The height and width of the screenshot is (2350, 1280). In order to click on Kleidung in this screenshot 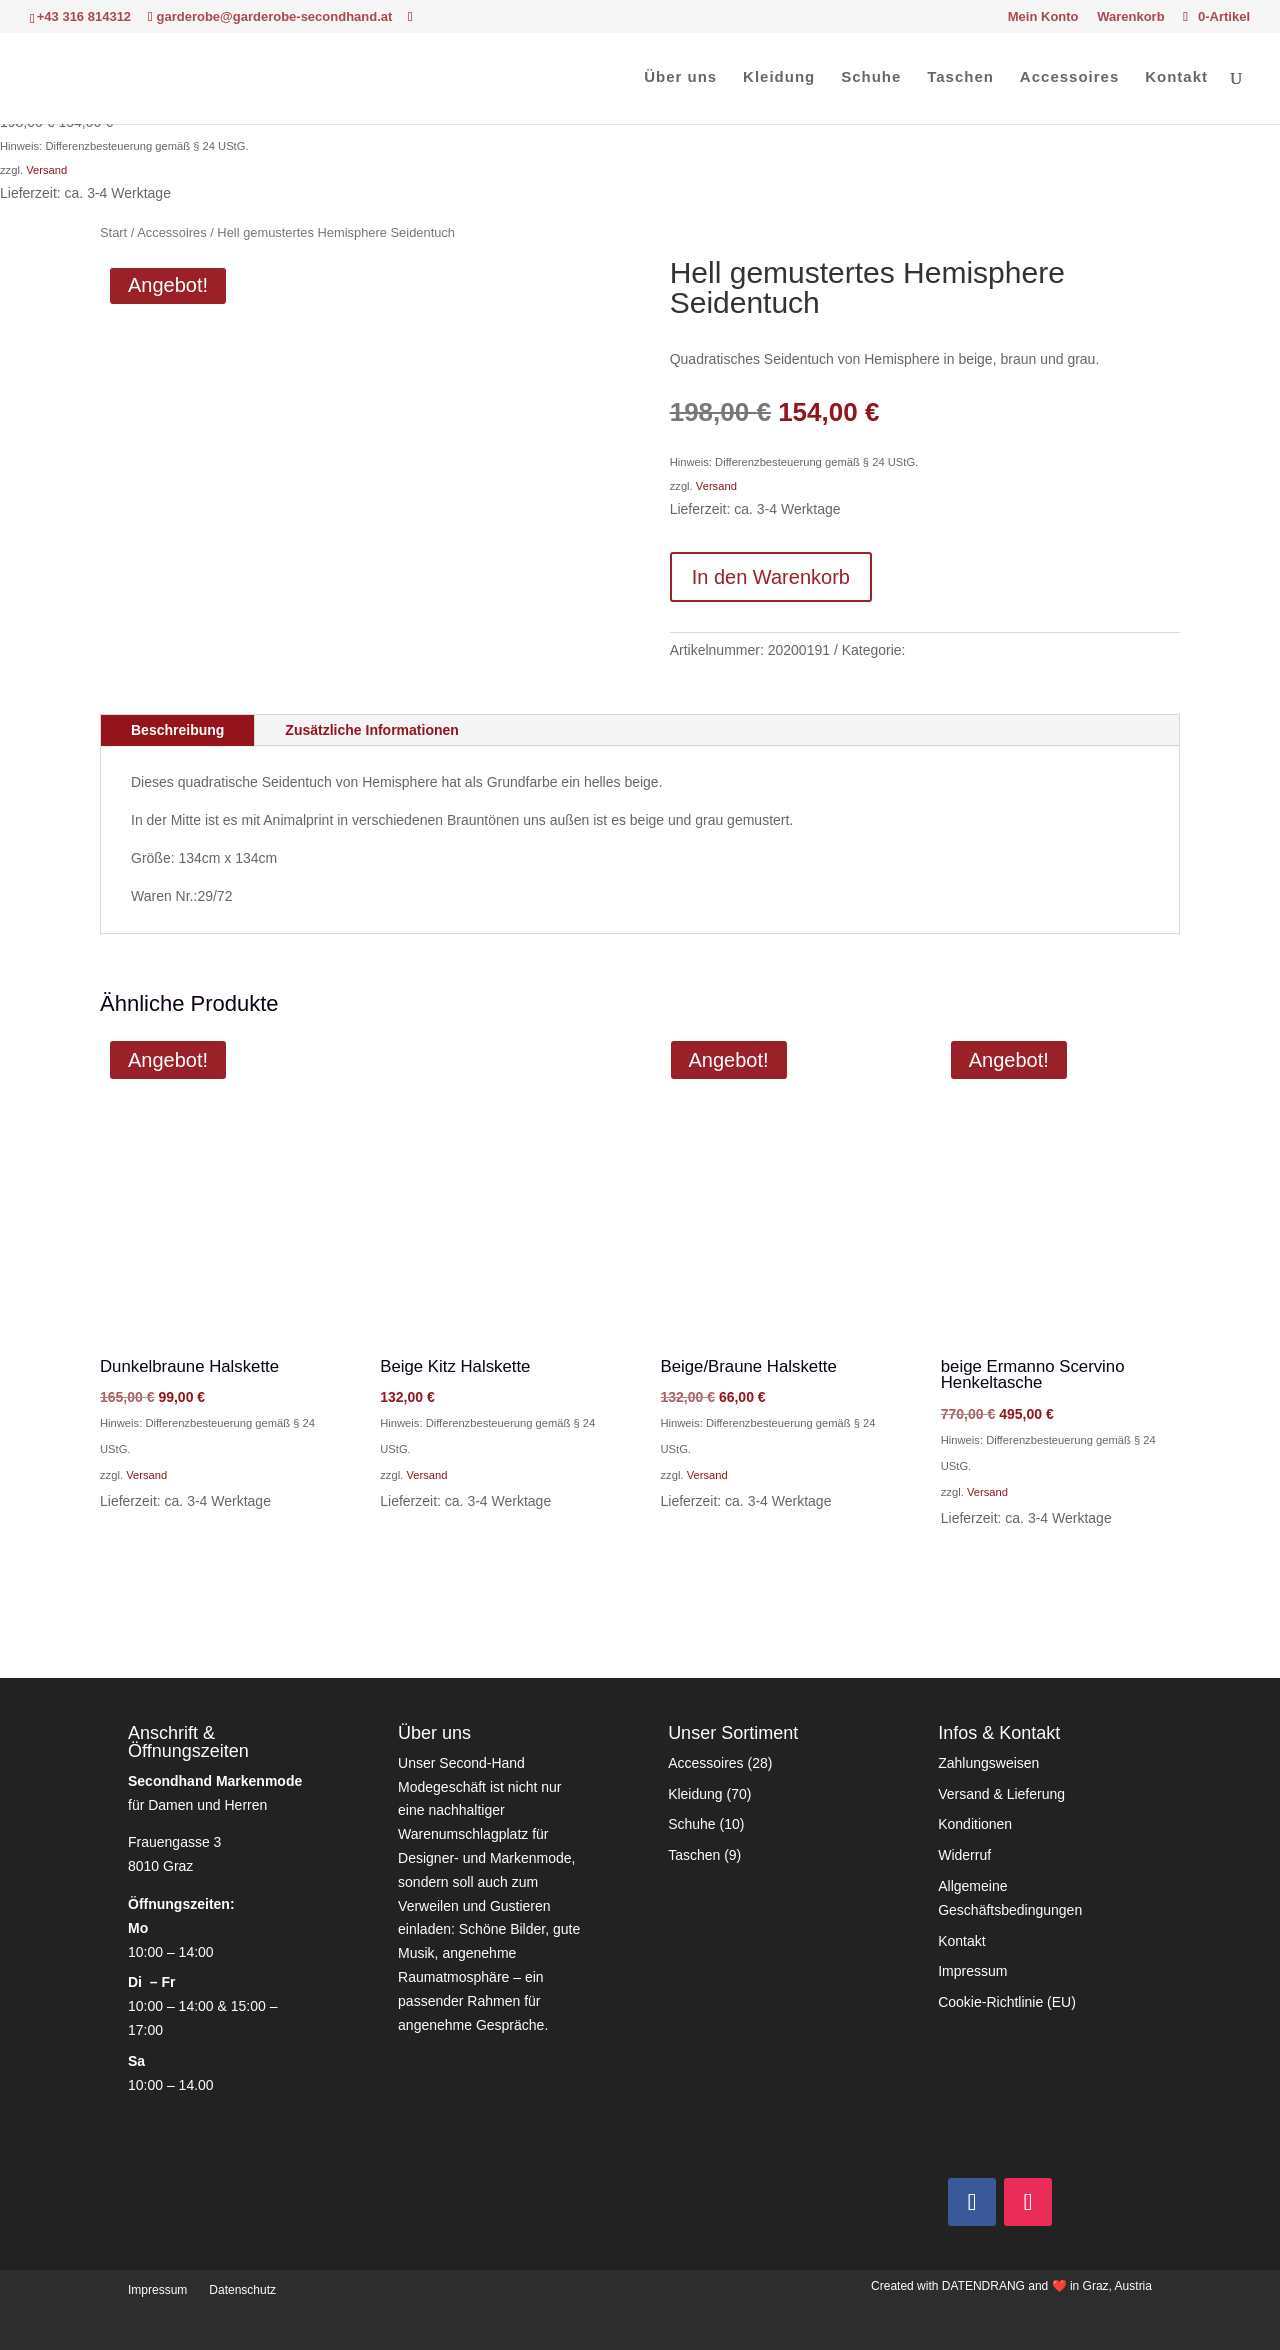, I will do `click(779, 77)`.